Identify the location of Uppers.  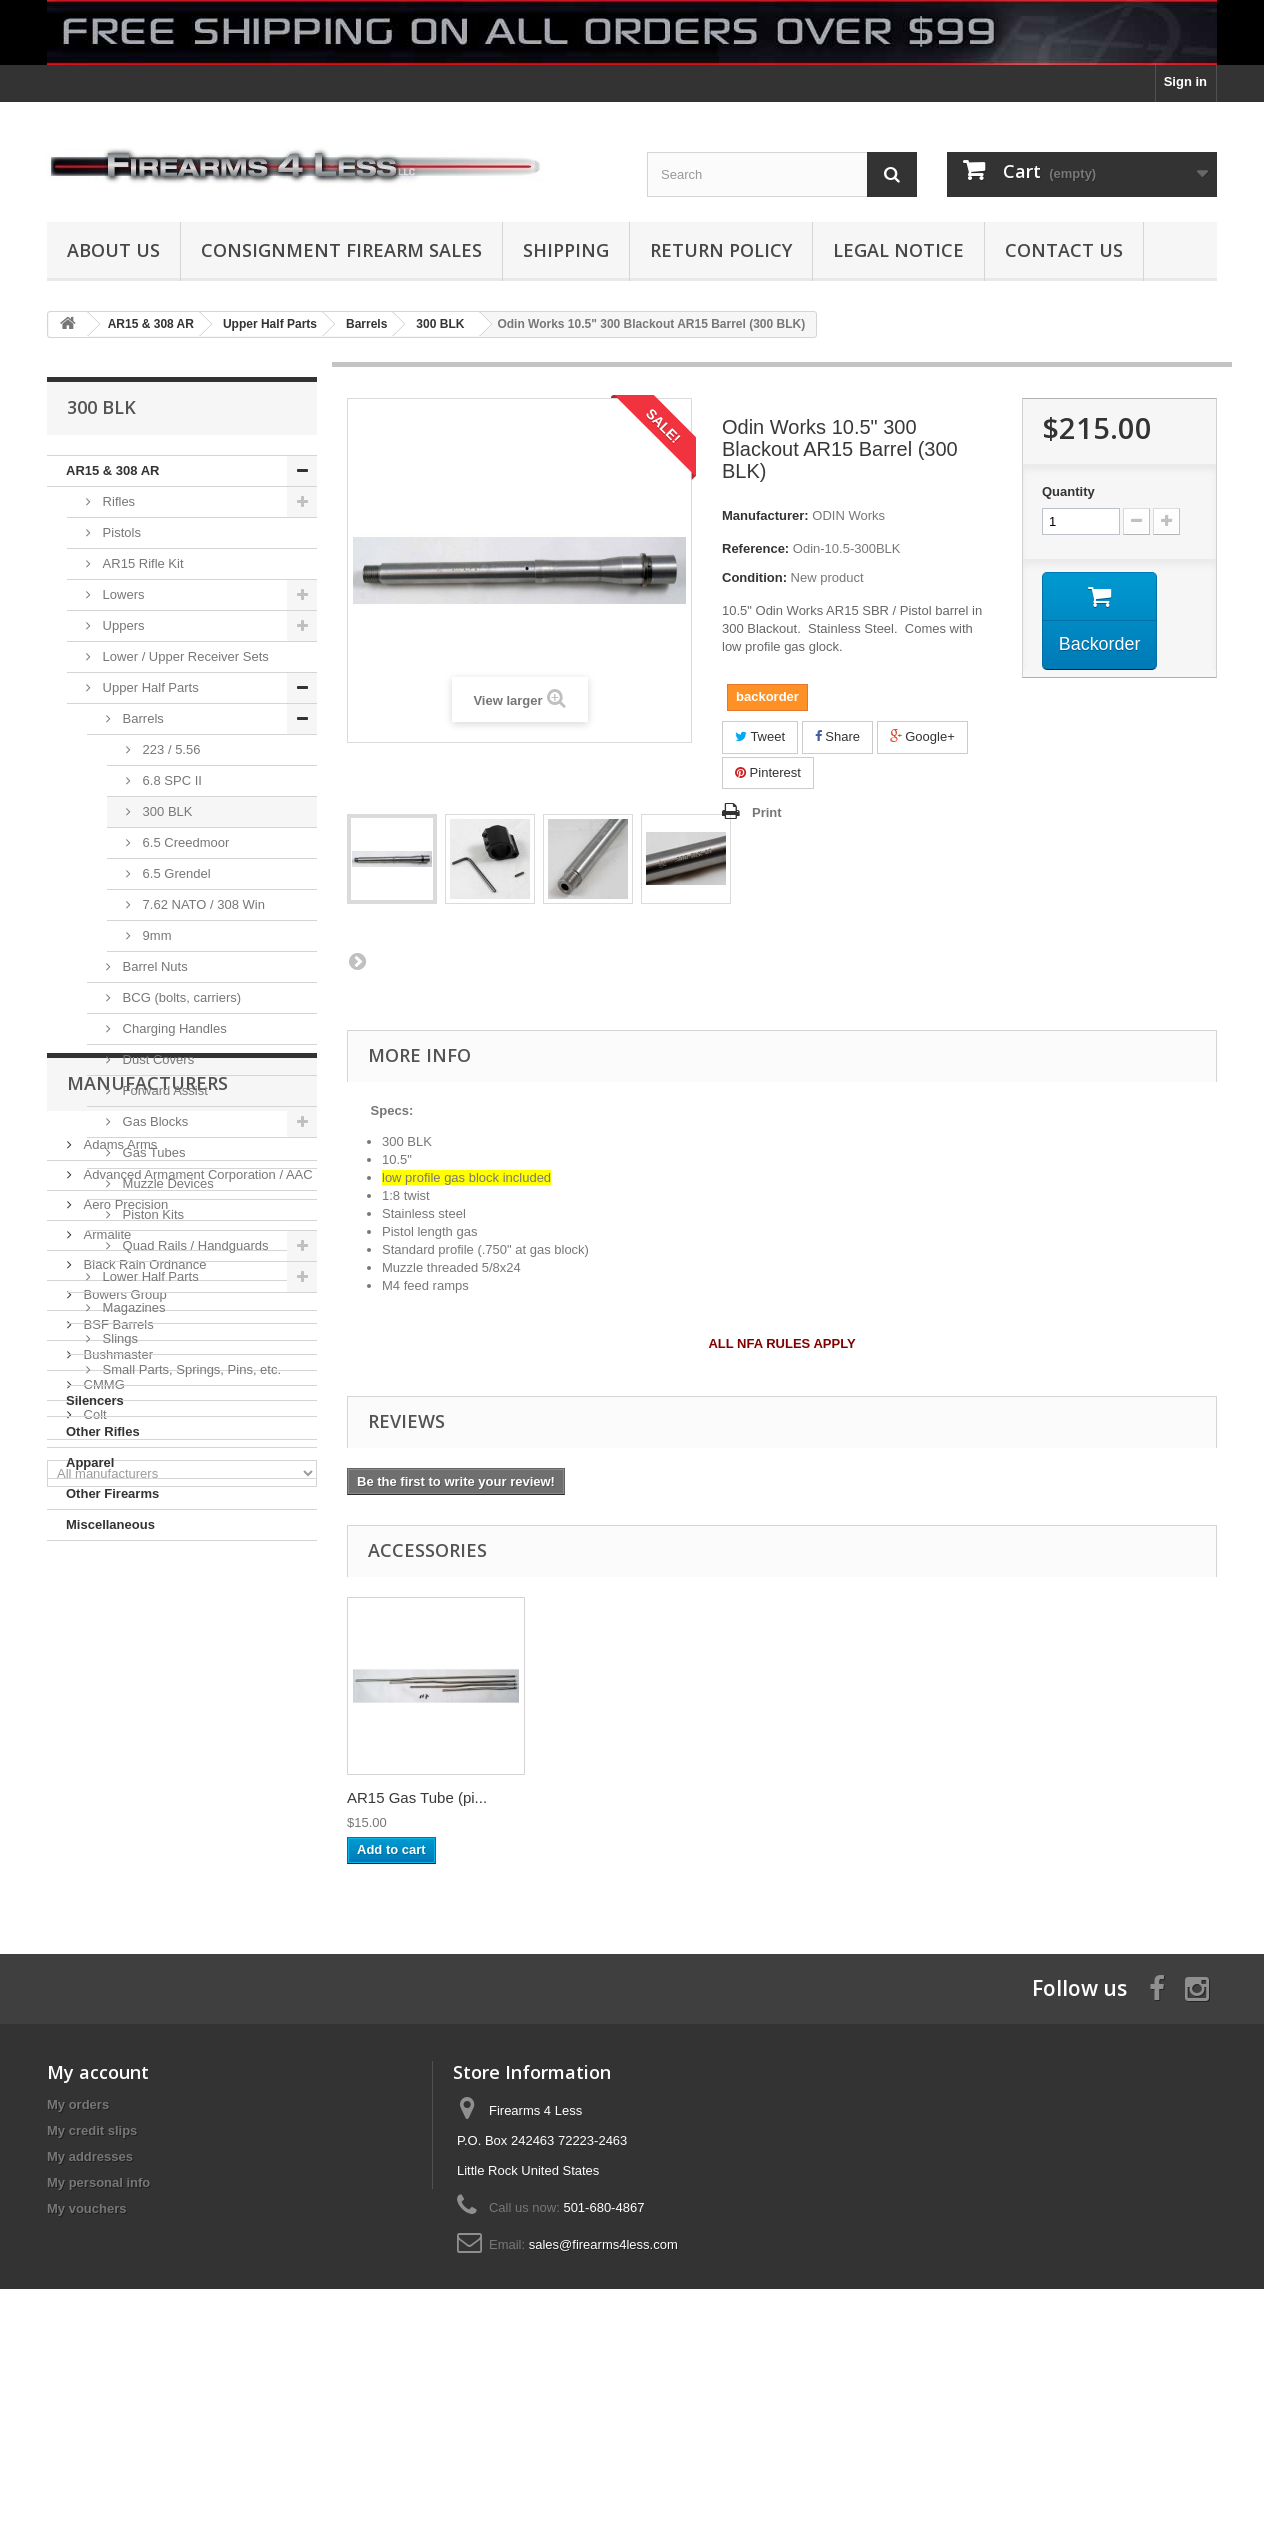
(122, 625).